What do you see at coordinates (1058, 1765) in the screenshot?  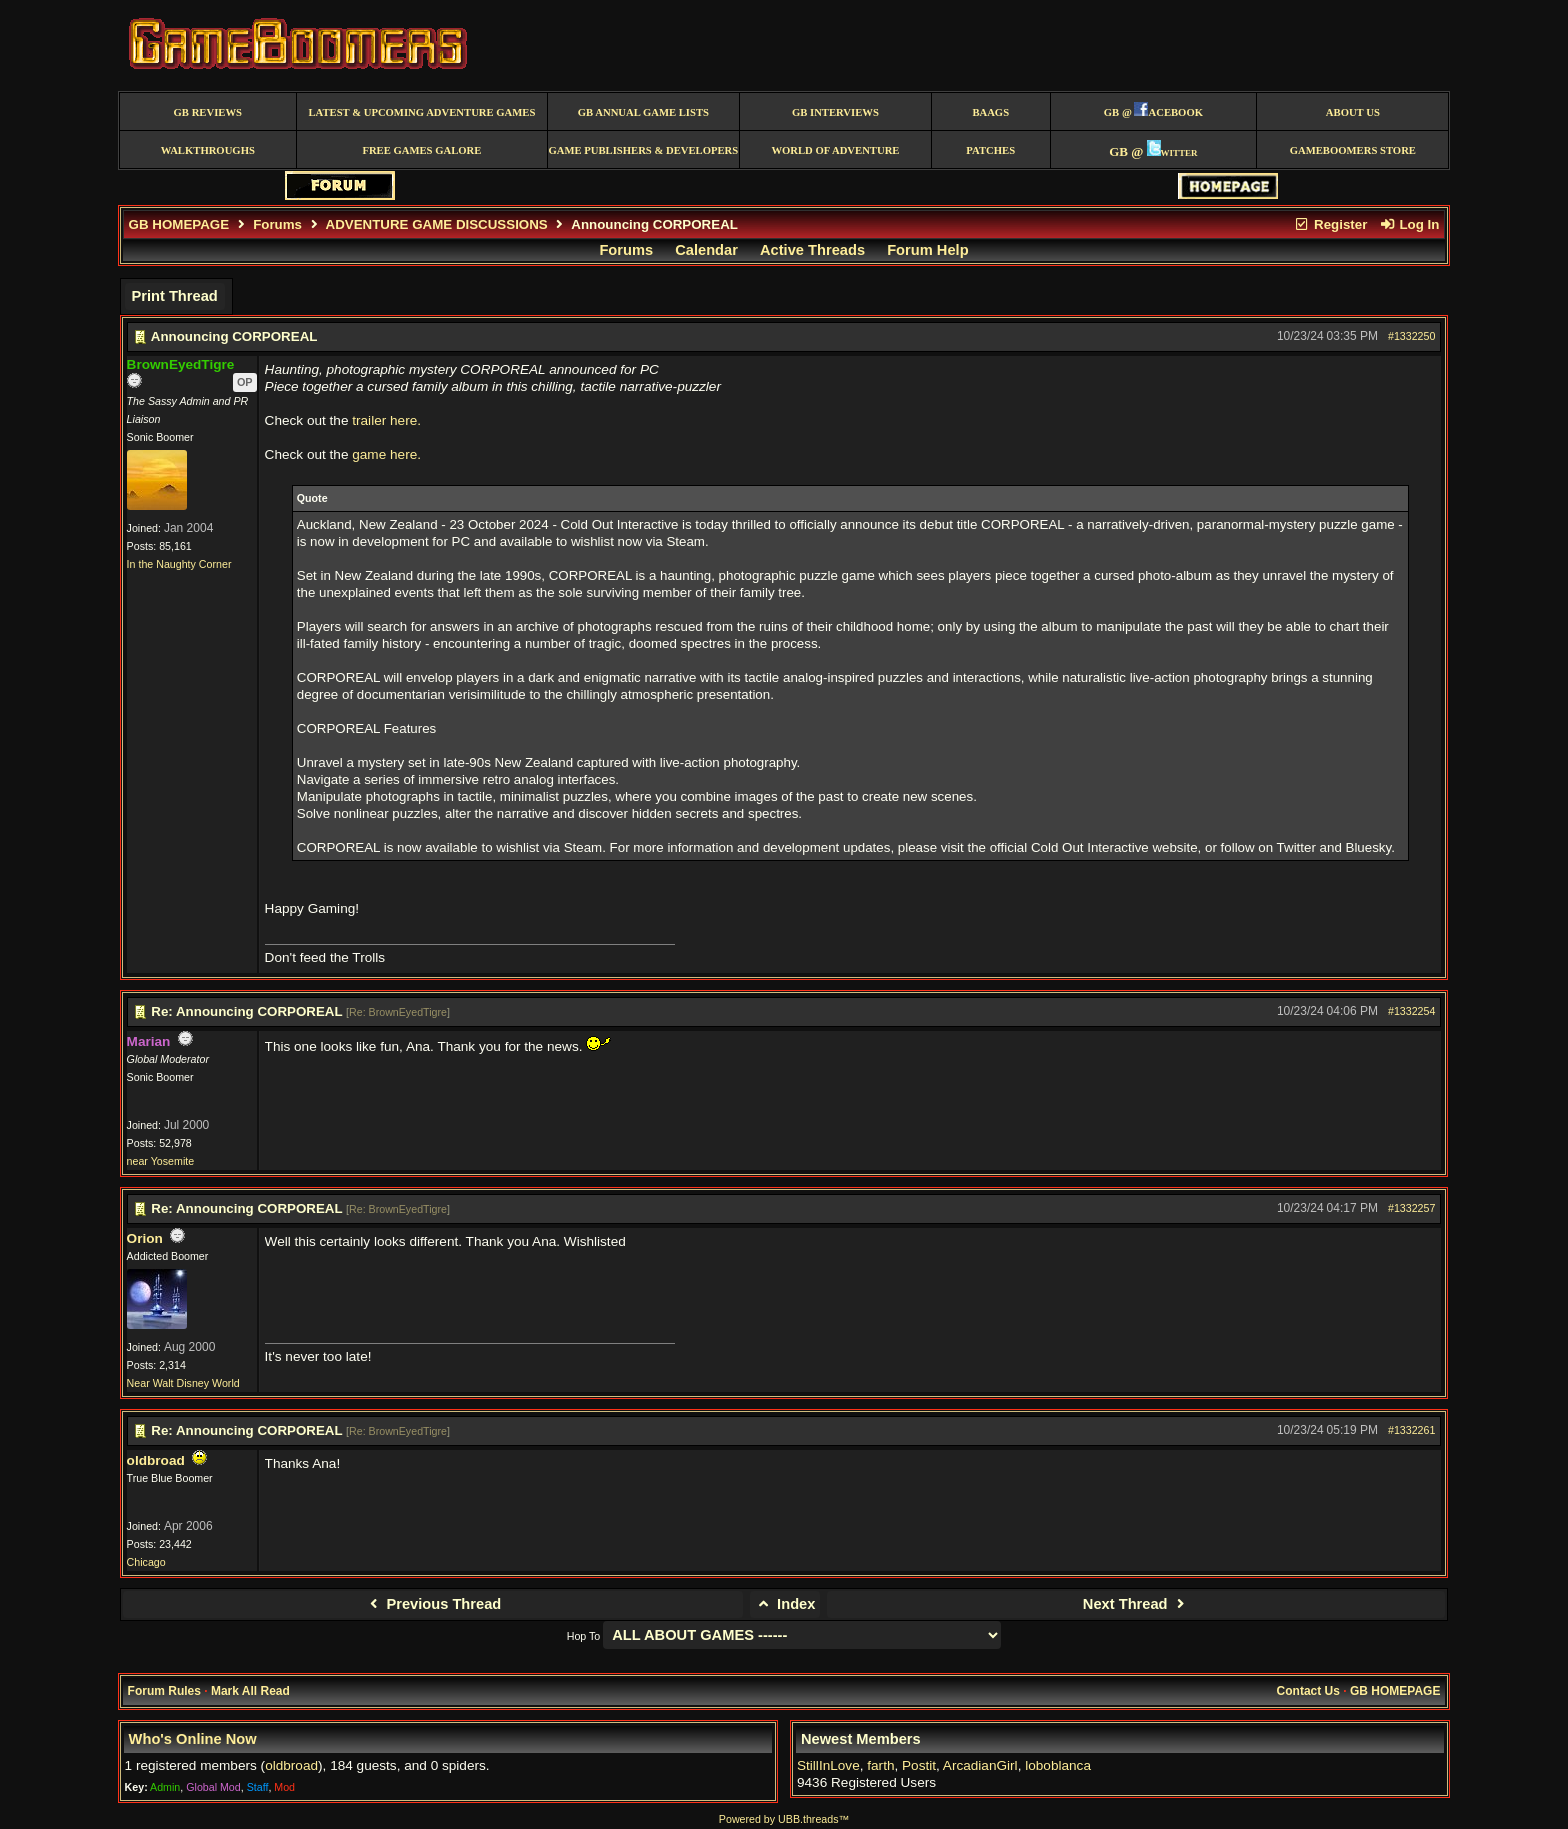 I see `loboblanca` at bounding box center [1058, 1765].